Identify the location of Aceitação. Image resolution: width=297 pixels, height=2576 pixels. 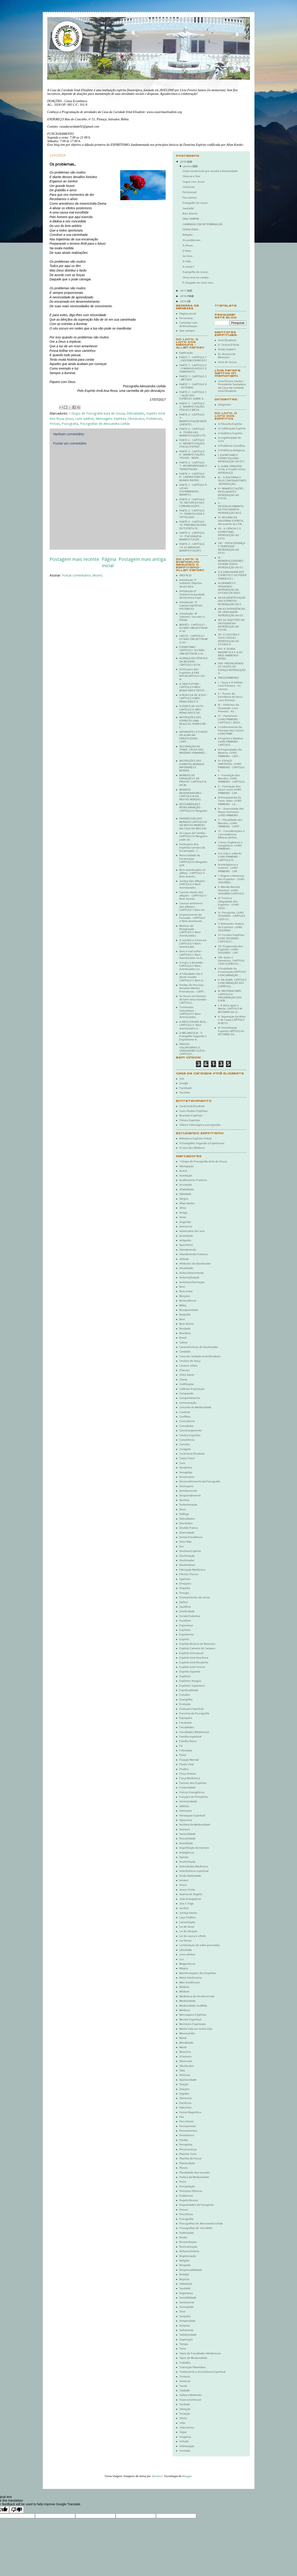
(185, 1175).